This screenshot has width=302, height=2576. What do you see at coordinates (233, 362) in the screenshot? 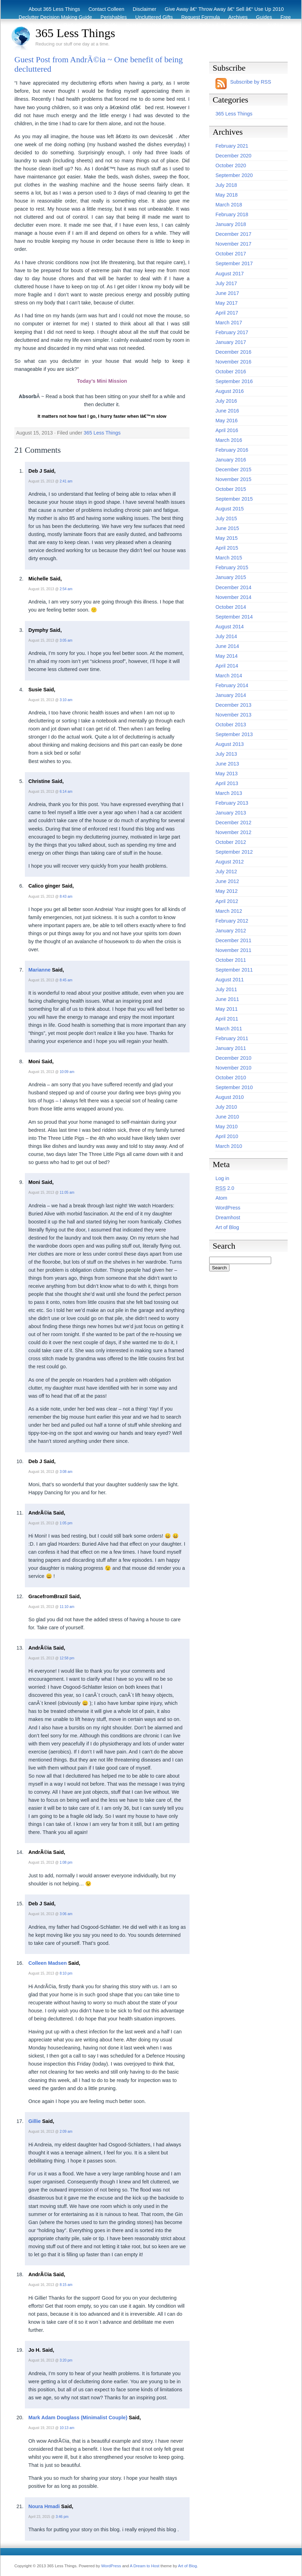
I see `November 2016` at bounding box center [233, 362].